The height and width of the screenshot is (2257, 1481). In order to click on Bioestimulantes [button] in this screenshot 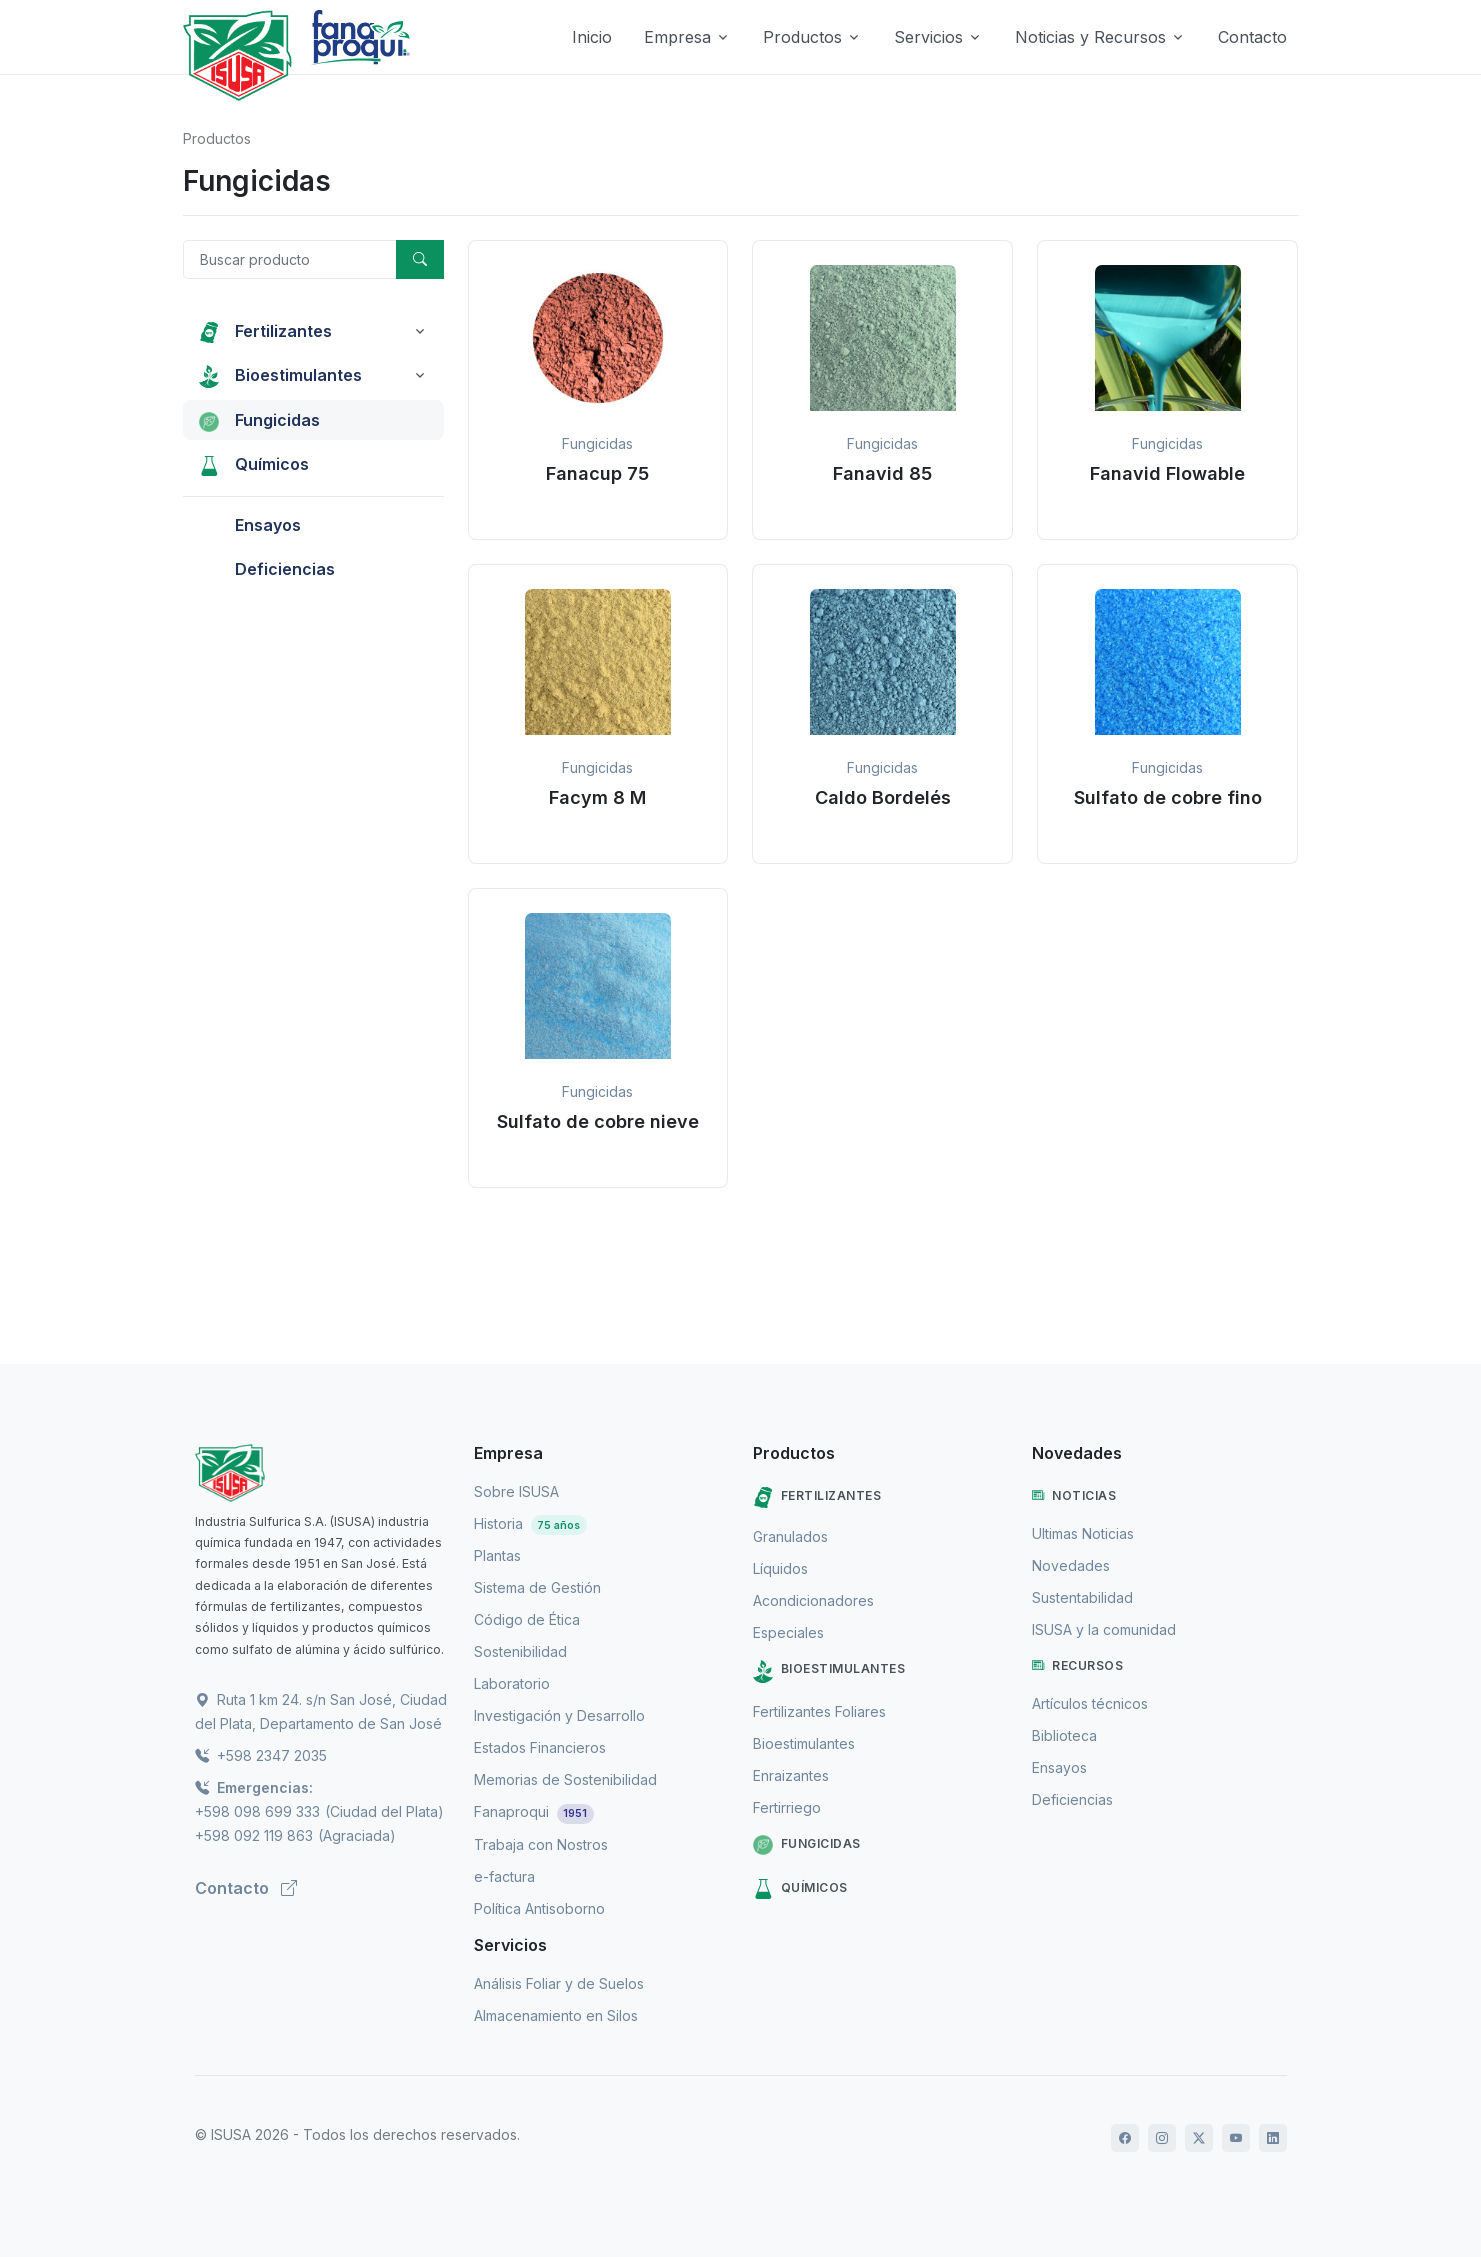, I will do `click(280, 375)`.